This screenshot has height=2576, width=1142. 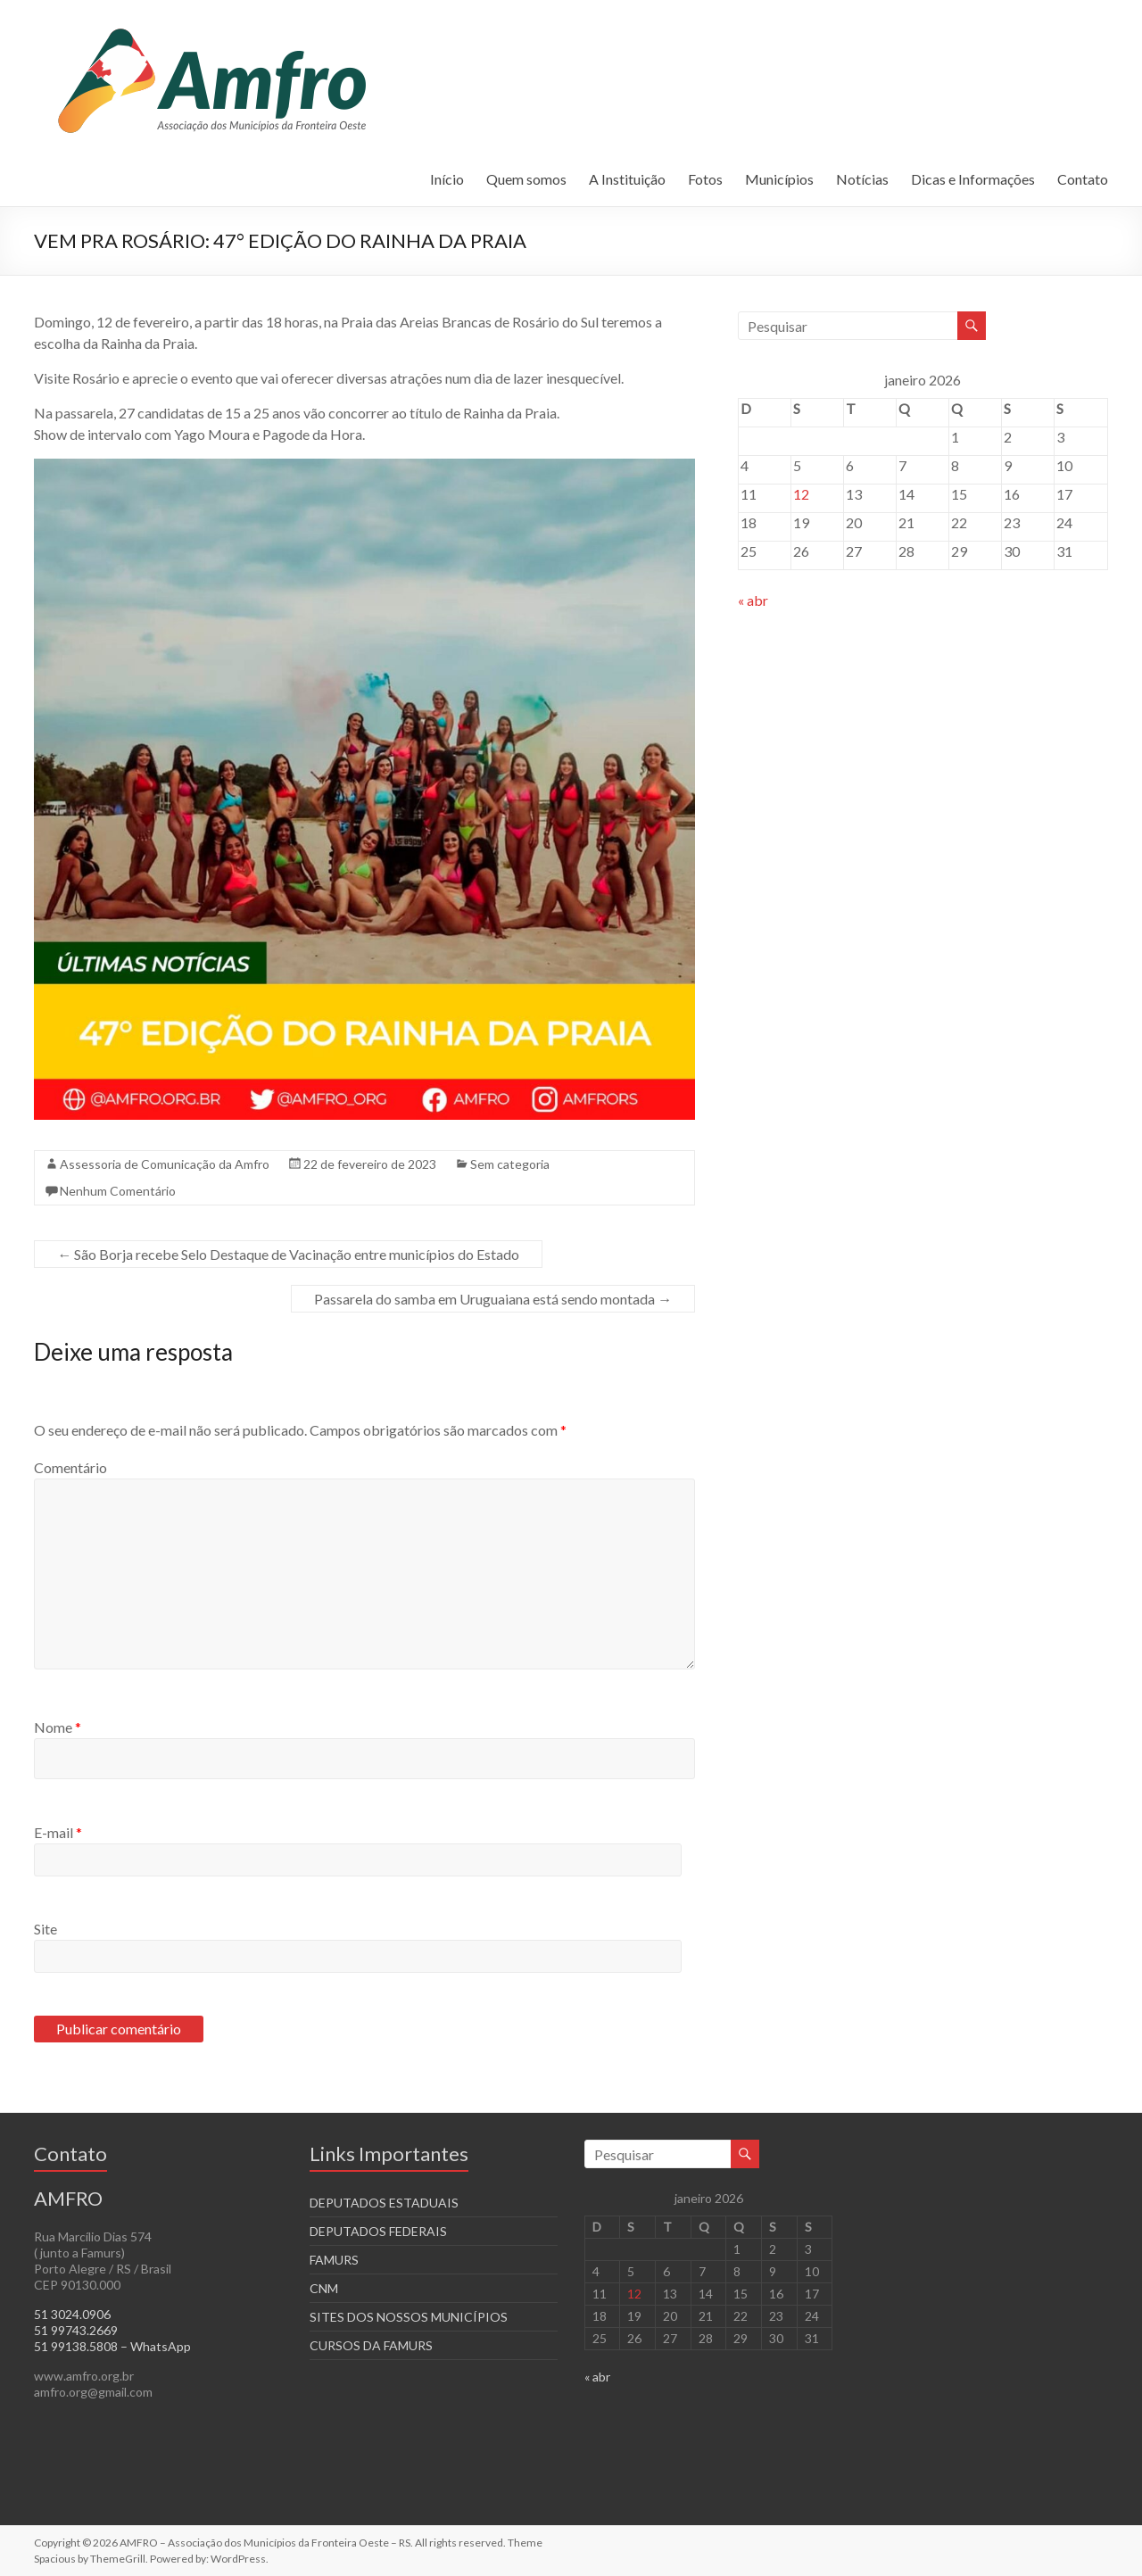 I want to click on Quem somos, so click(x=526, y=178).